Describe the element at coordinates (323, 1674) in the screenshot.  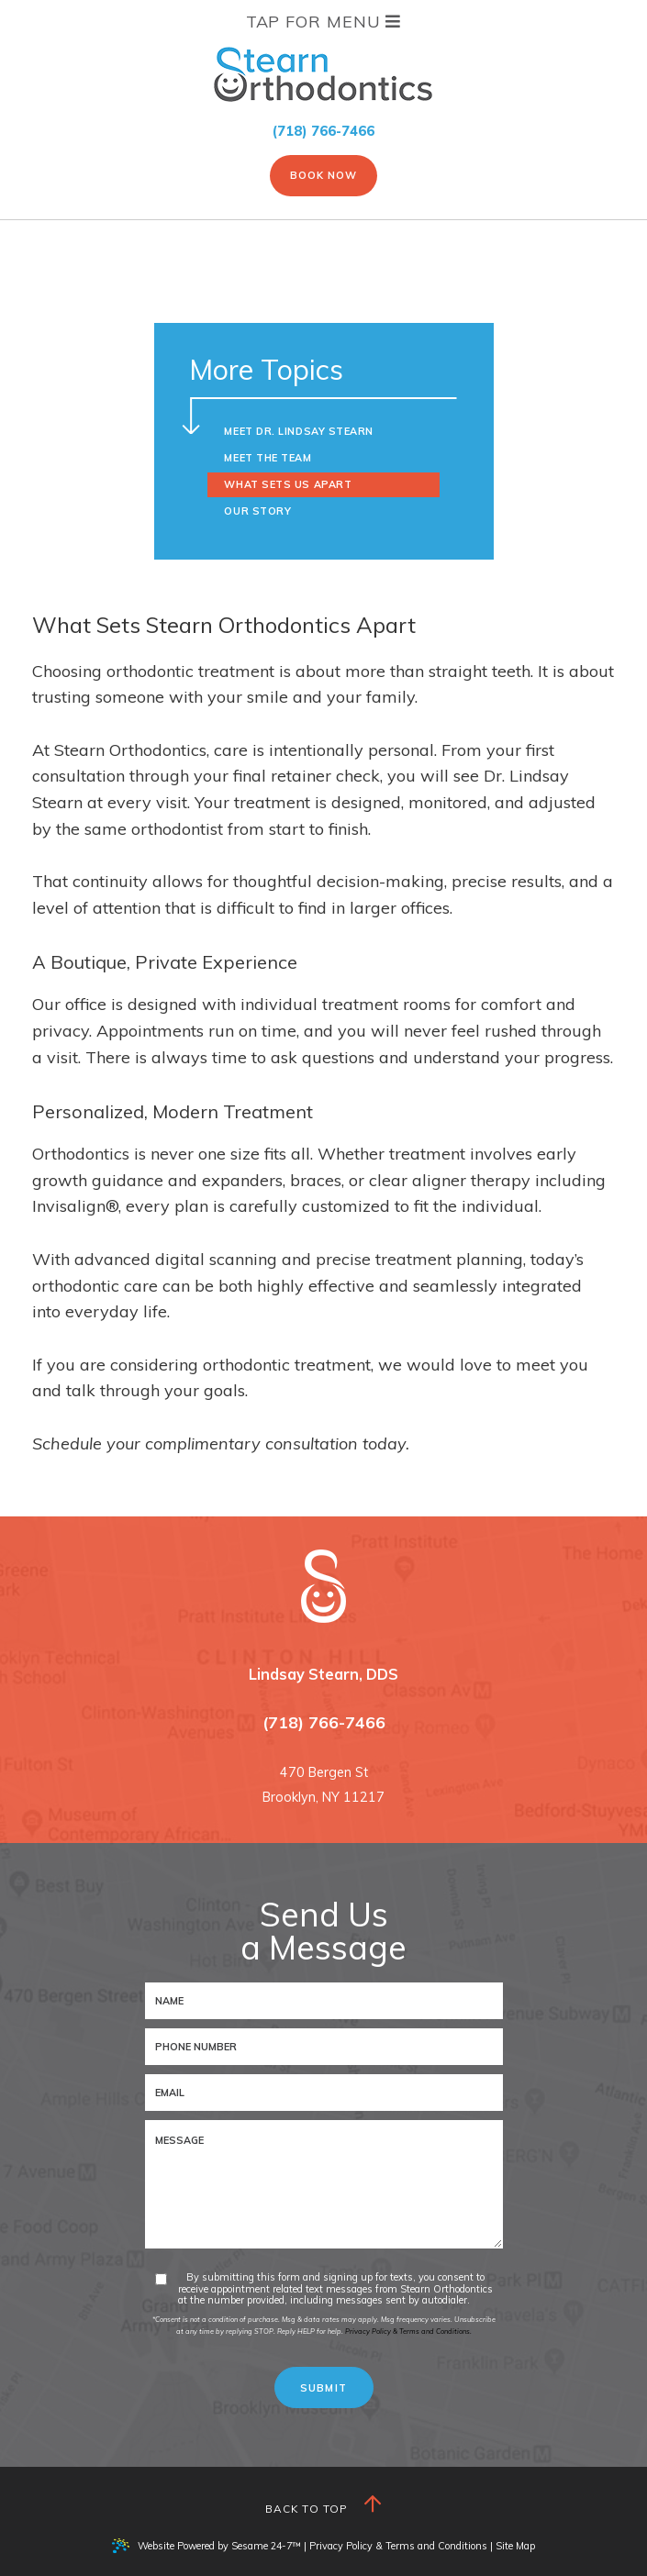
I see `Lindsay Stearn, DDS` at that location.